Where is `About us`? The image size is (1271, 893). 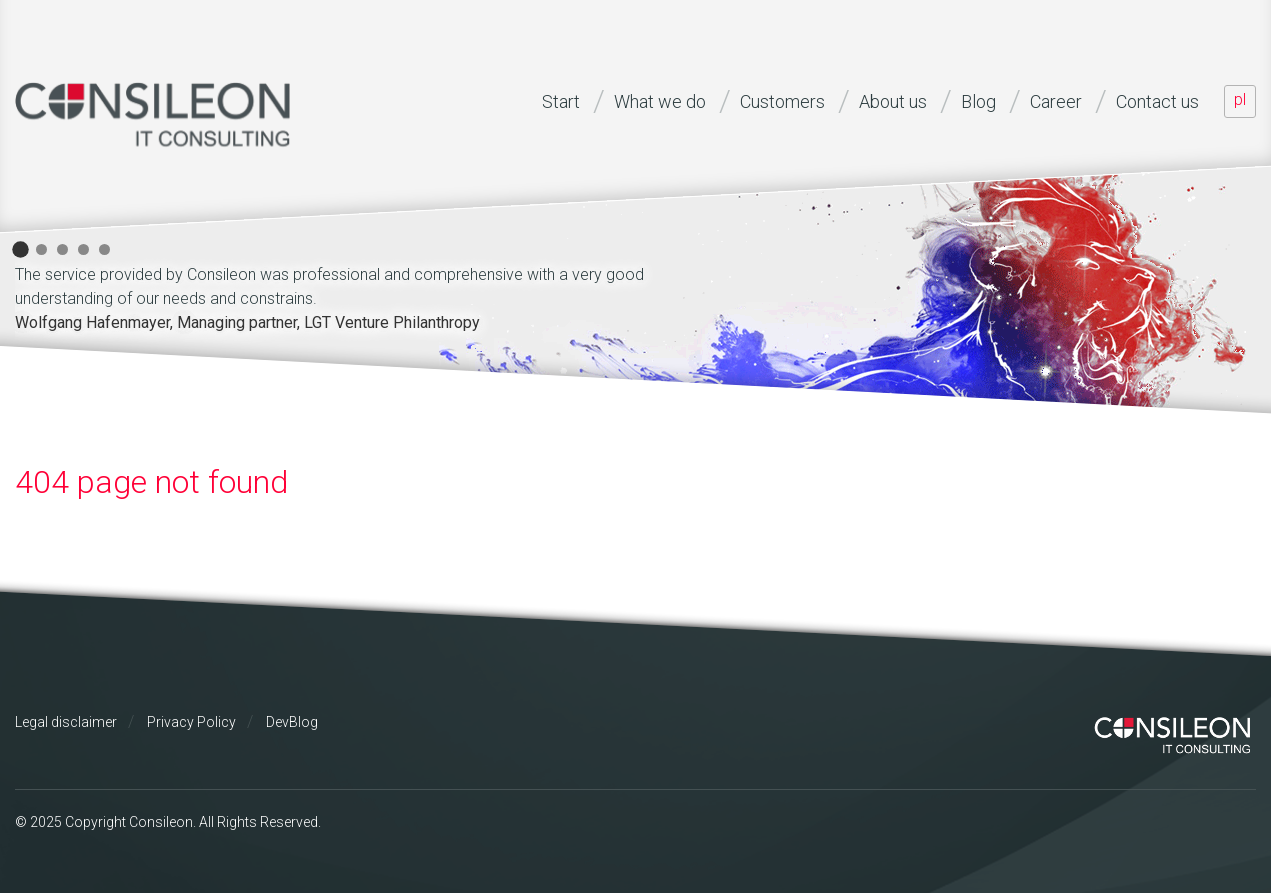
About us is located at coordinates (893, 101).